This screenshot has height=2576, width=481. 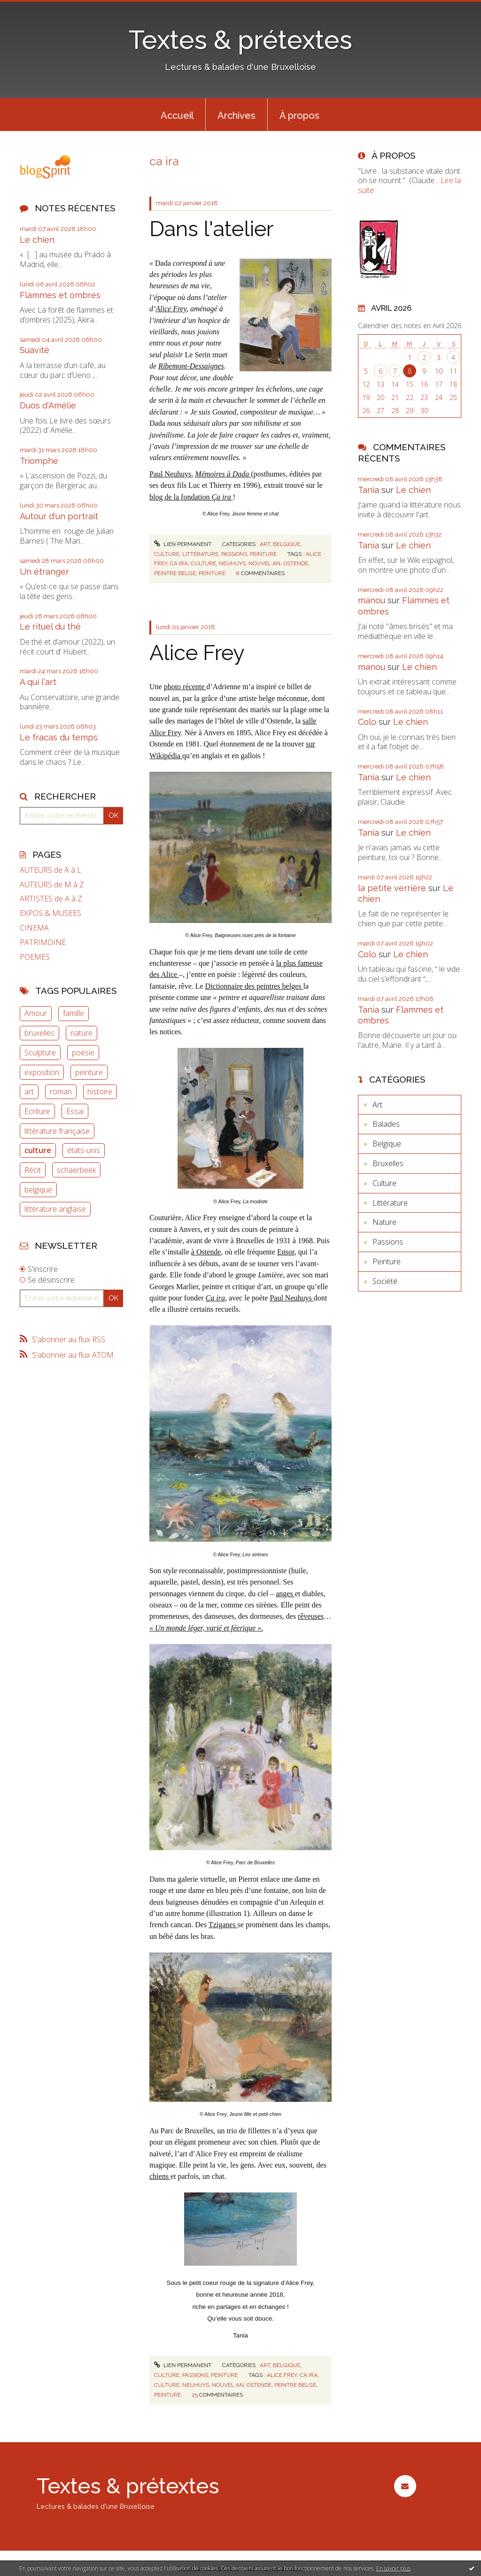 I want to click on peintre belge, so click(x=175, y=573).